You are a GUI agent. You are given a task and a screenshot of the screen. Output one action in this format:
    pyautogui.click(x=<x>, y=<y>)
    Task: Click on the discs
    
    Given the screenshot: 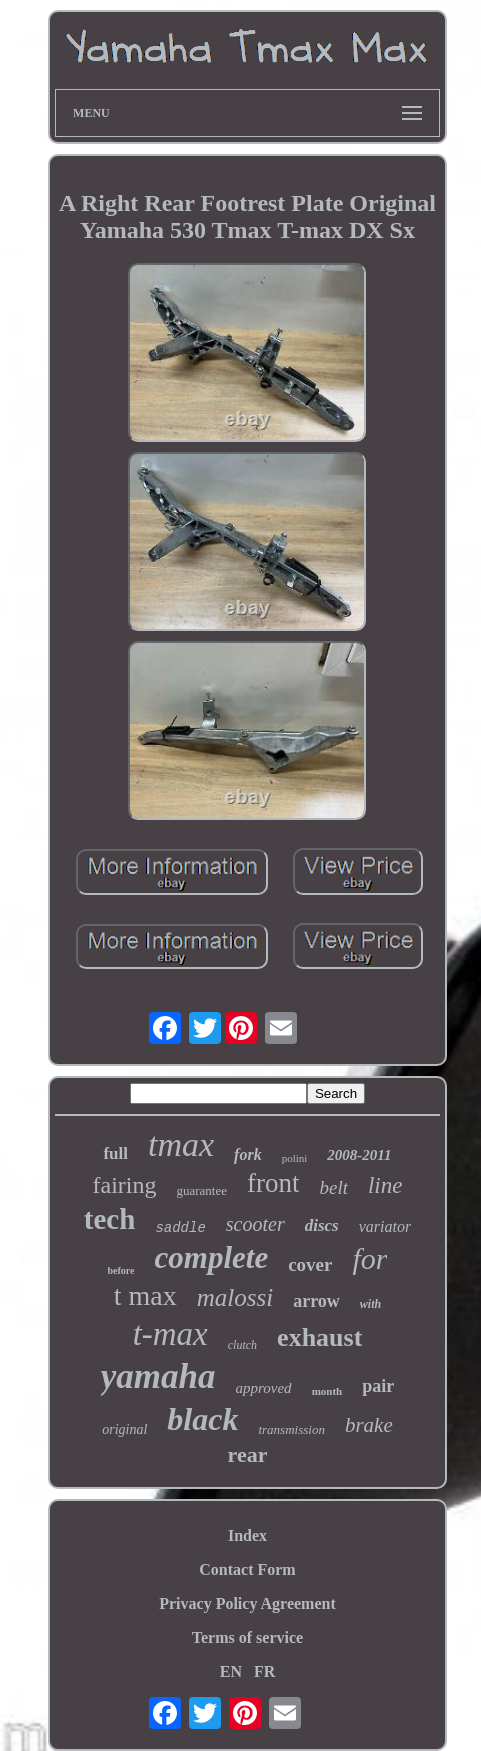 What is the action you would take?
    pyautogui.click(x=322, y=1225)
    